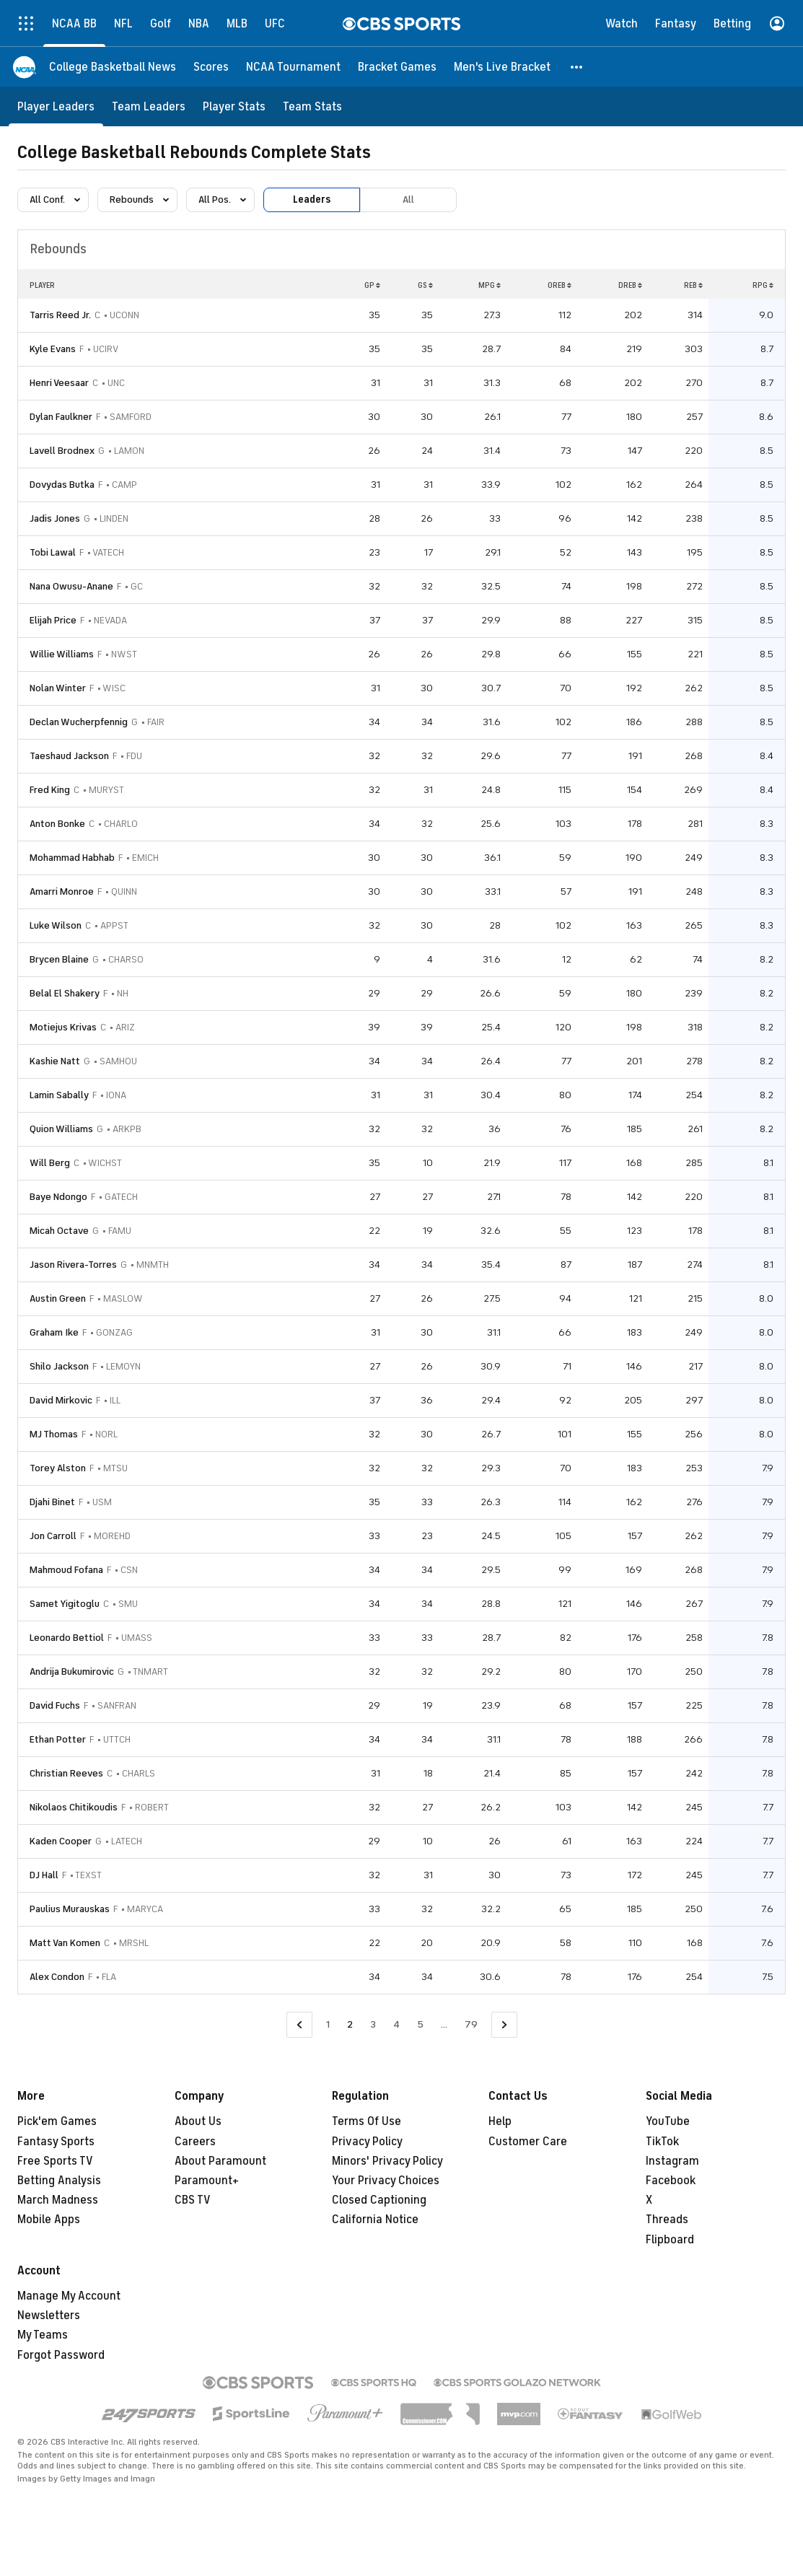 Image resolution: width=803 pixels, height=2576 pixels. I want to click on Free Sports TV, so click(55, 2161).